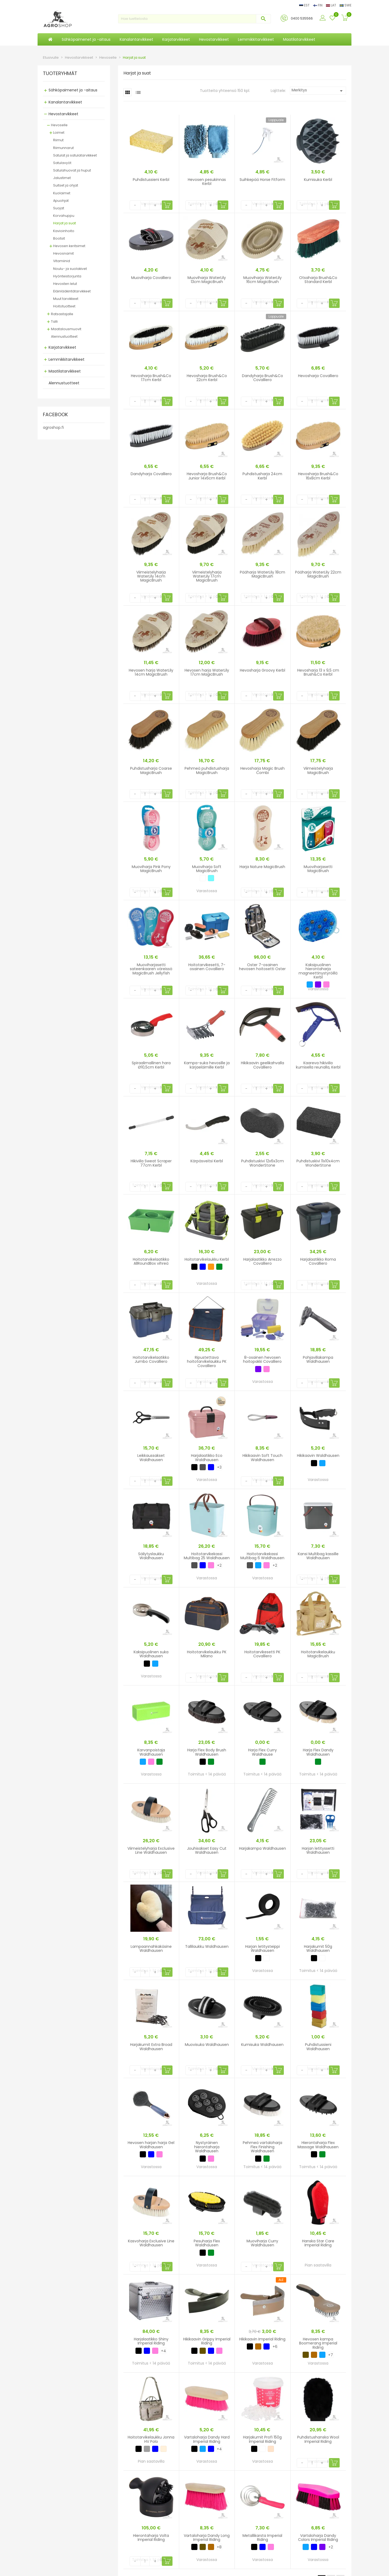 This screenshot has width=389, height=2576. Describe the element at coordinates (206, 1654) in the screenshot. I see `Hoitotarvikelaukku PK Milano` at that location.